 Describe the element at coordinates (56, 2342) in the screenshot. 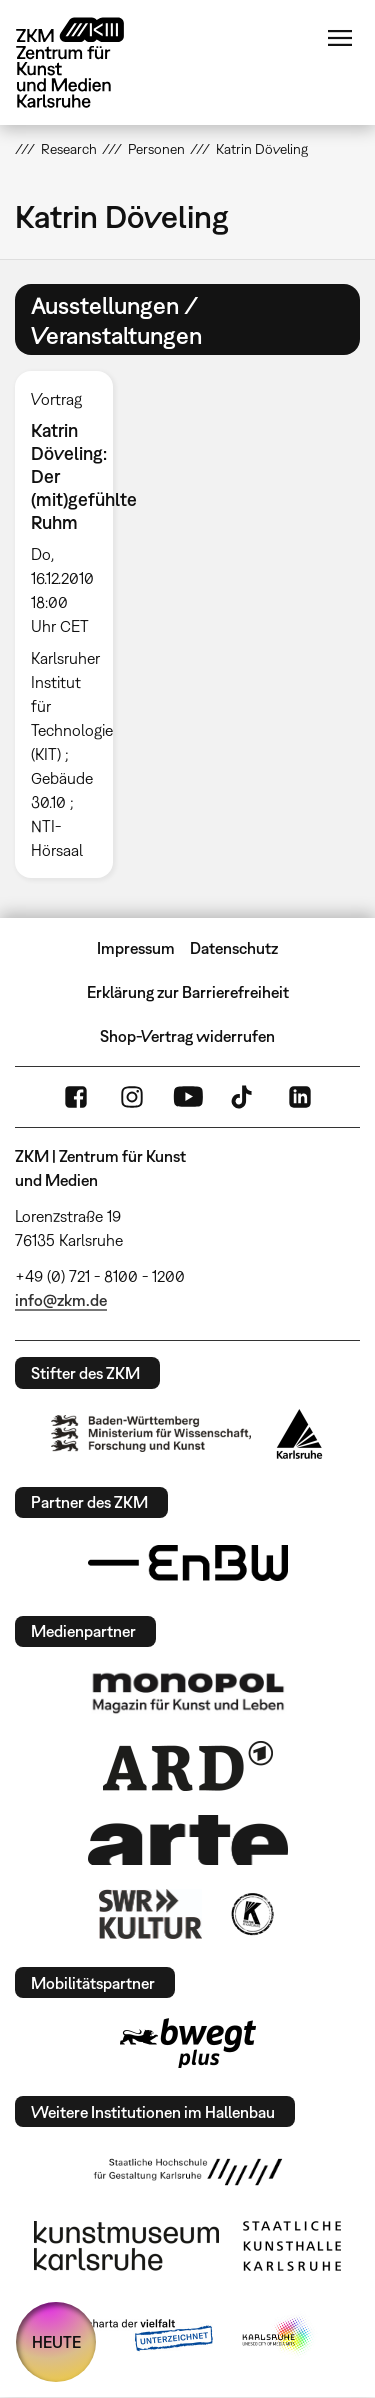

I see `HEUTE` at that location.